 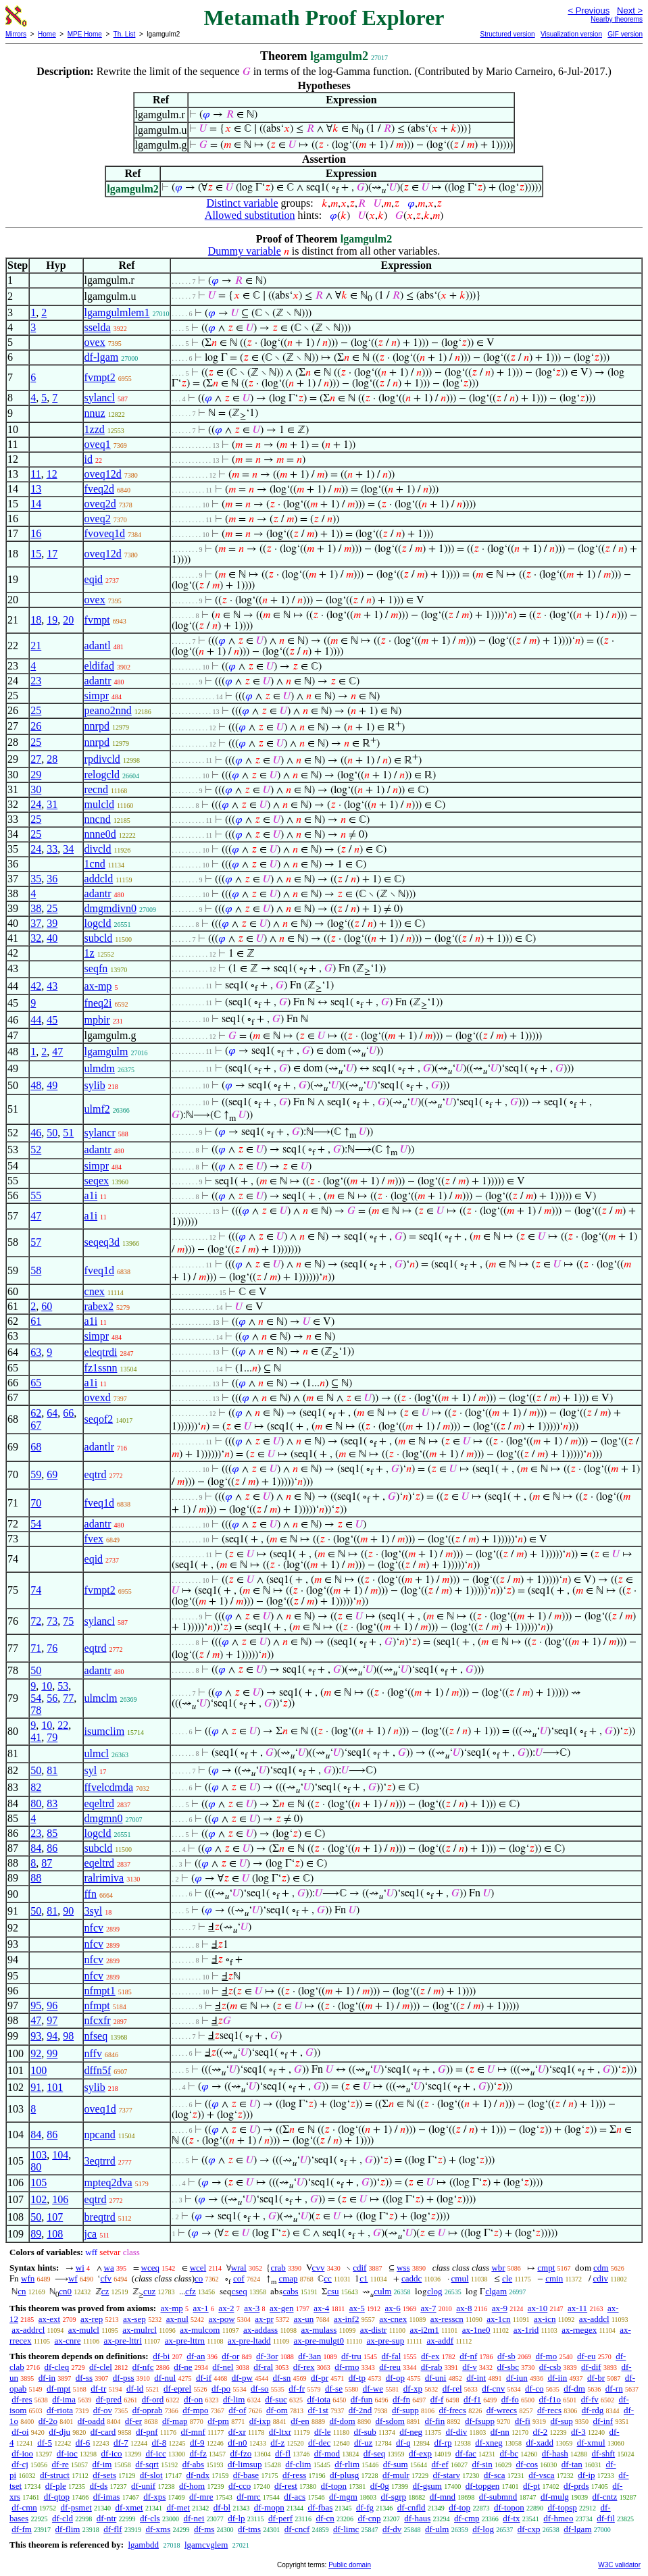 I want to click on caddc, so click(x=411, y=2278).